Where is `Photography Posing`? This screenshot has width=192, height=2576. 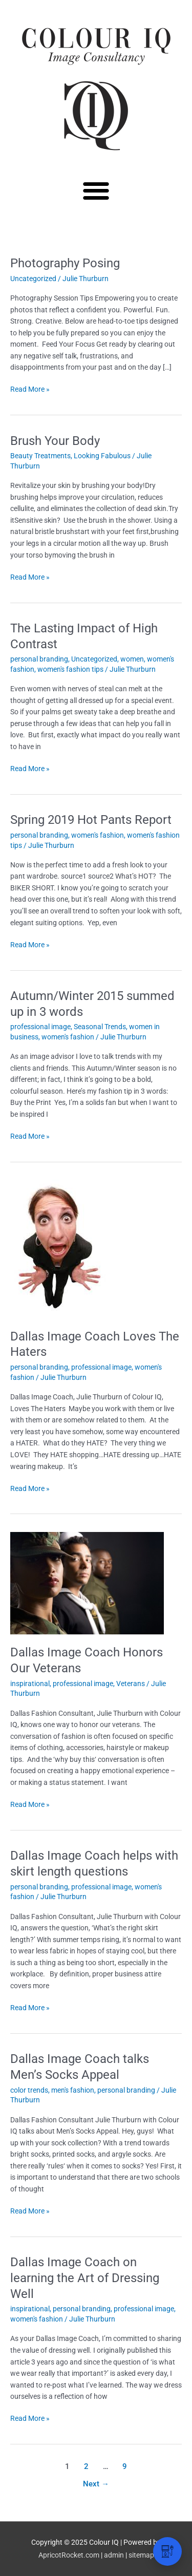
Photography Posing is located at coordinates (65, 263).